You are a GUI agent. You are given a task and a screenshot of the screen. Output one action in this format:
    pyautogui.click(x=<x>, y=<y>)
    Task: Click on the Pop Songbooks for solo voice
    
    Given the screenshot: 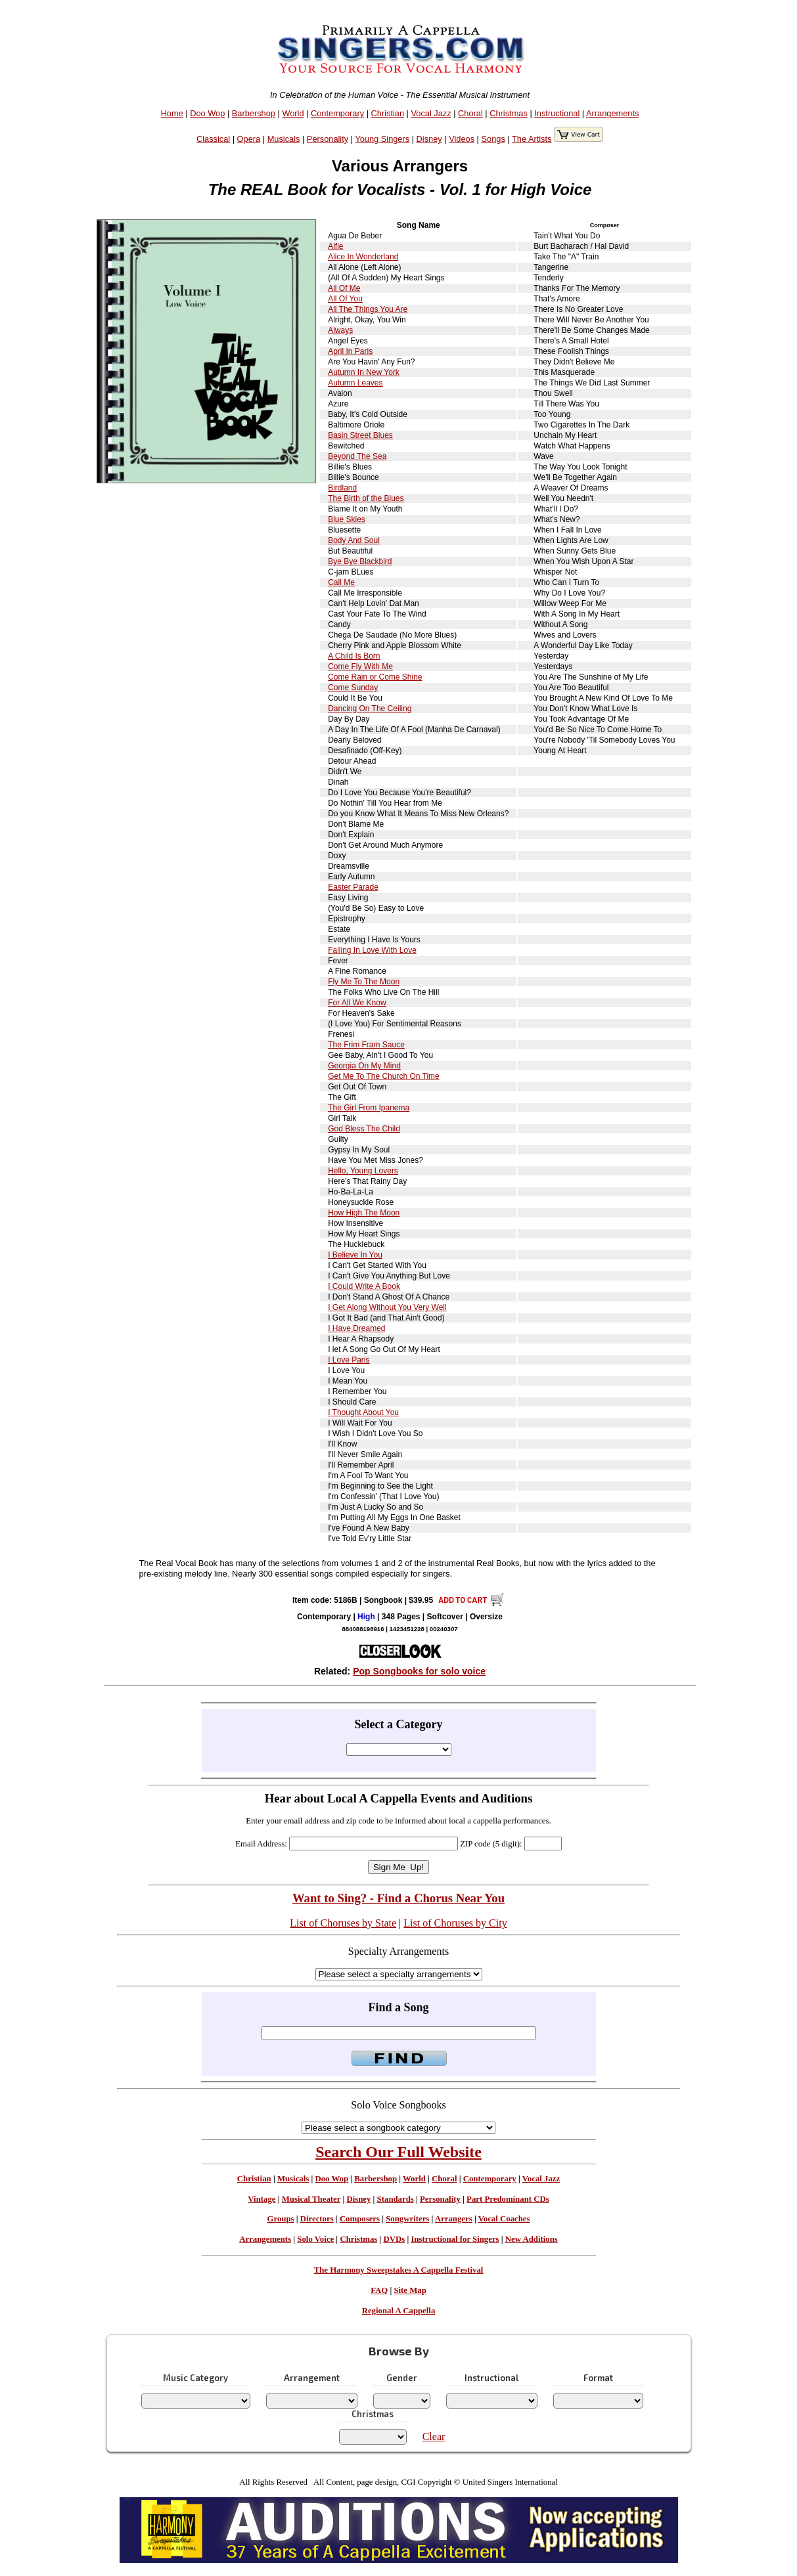 What is the action you would take?
    pyautogui.click(x=419, y=1671)
    